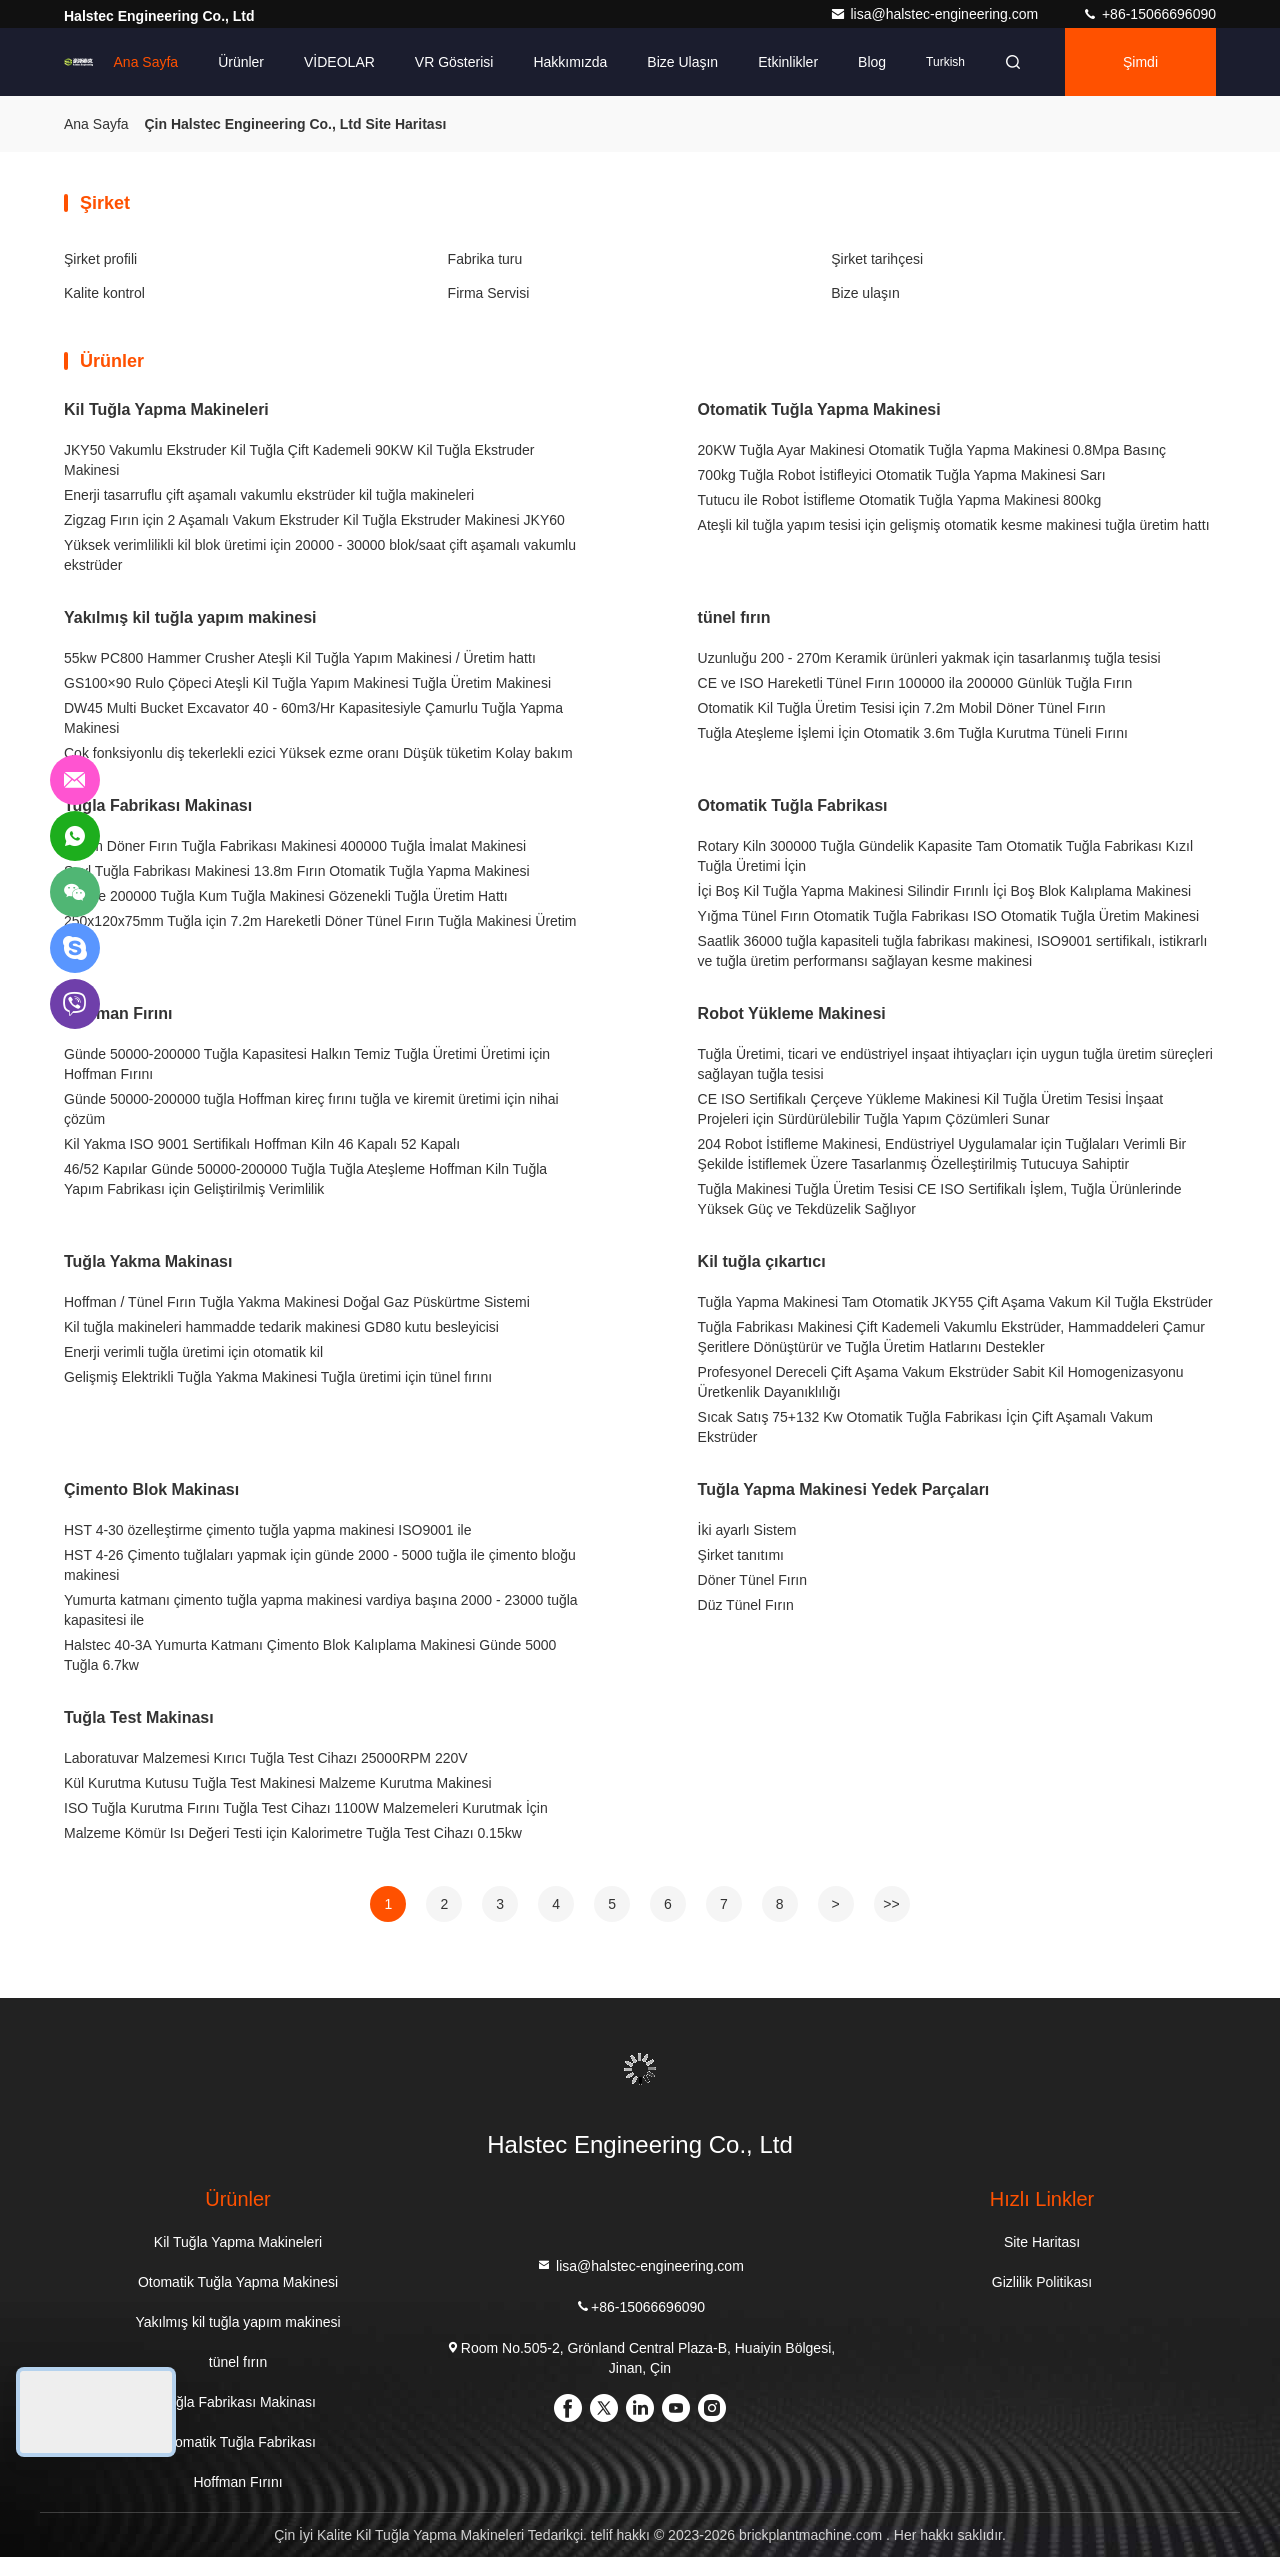 Image resolution: width=1280 pixels, height=2557 pixels. Describe the element at coordinates (1042, 2282) in the screenshot. I see `Gizlilik Politikası` at that location.